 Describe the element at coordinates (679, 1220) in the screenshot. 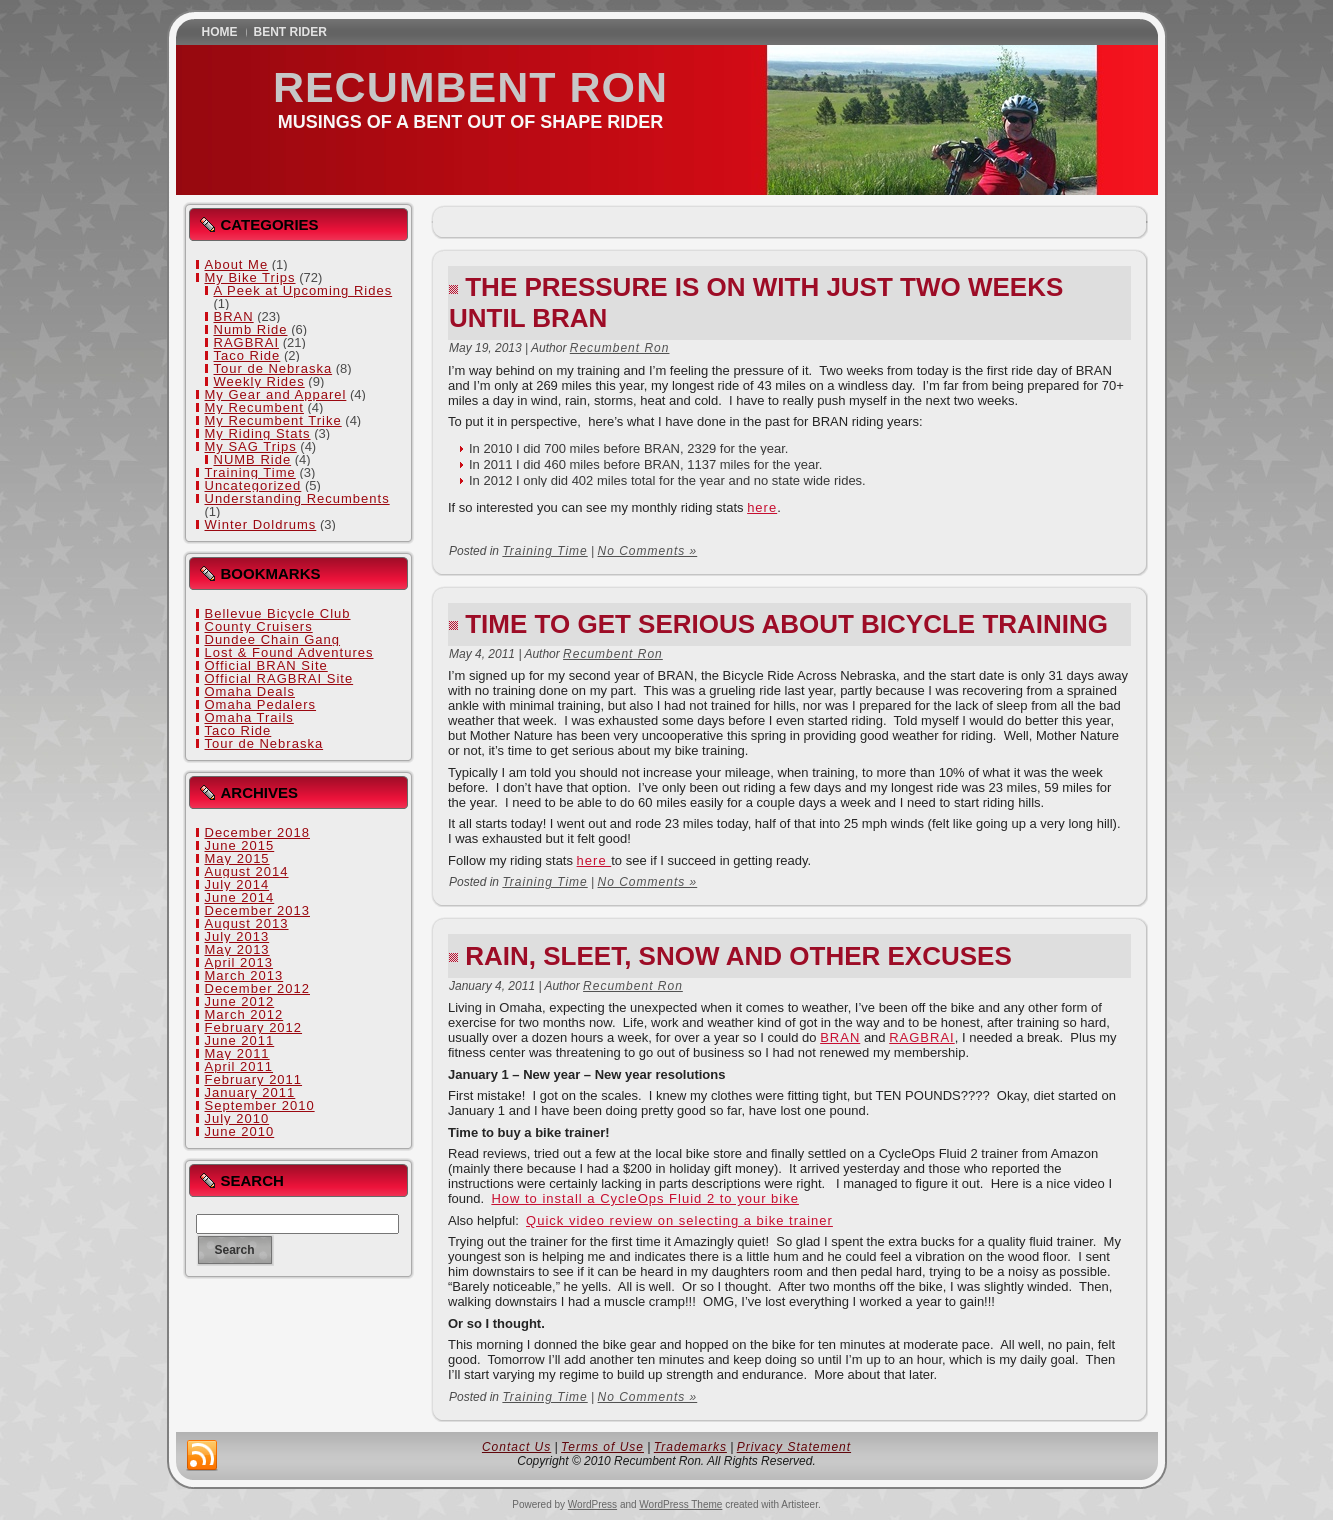

I see `Quick video review on selecting a bike trainer` at that location.